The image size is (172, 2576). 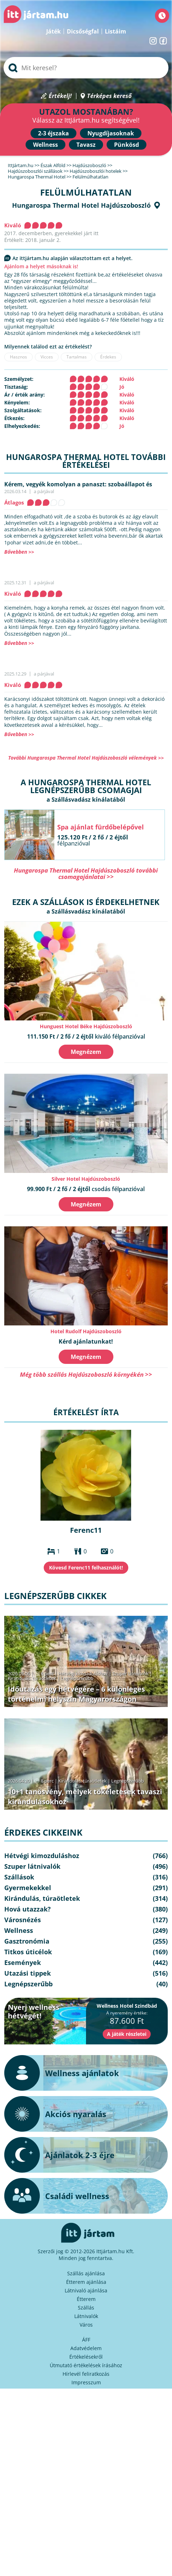 I want to click on Értékelésekről, so click(x=86, y=2356).